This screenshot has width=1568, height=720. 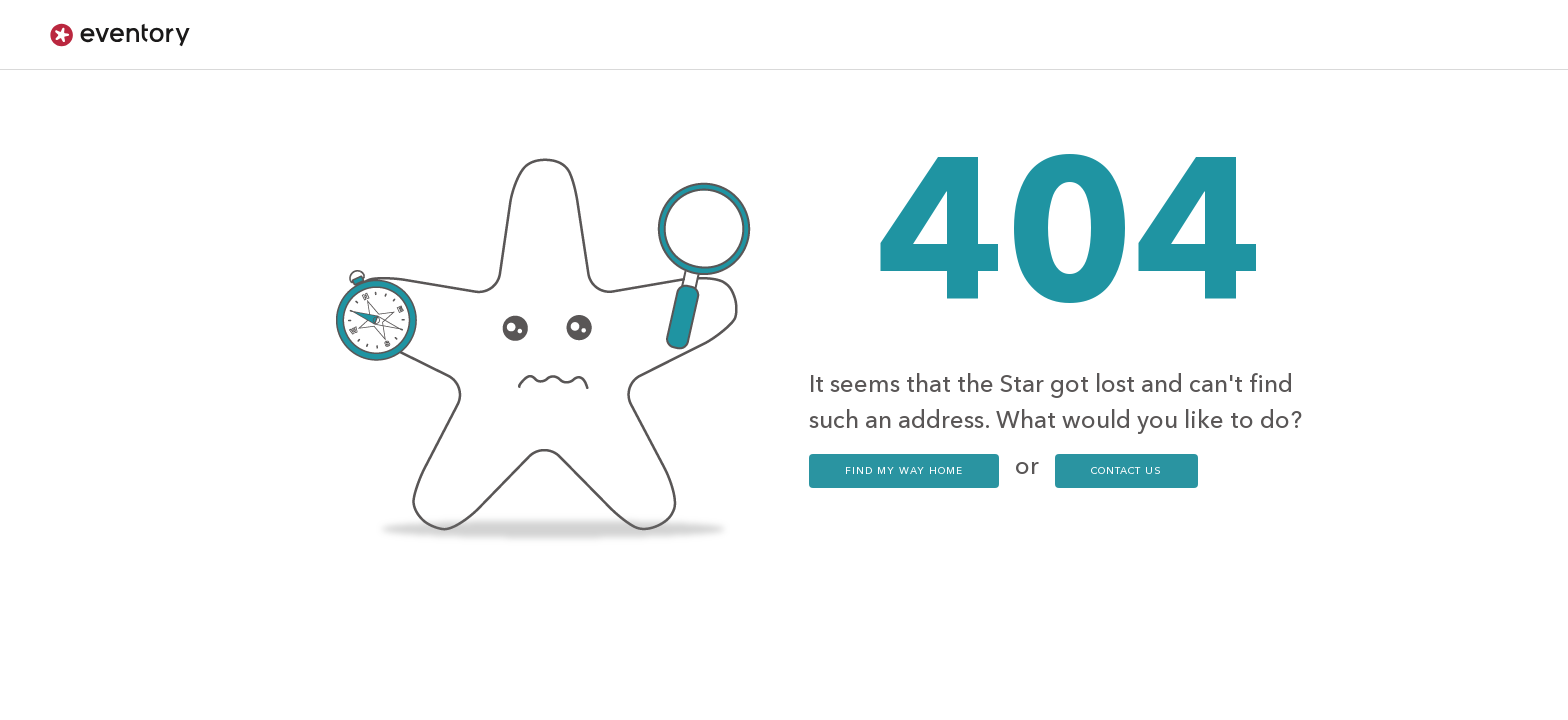 What do you see at coordinates (904, 471) in the screenshot?
I see `Find my way home` at bounding box center [904, 471].